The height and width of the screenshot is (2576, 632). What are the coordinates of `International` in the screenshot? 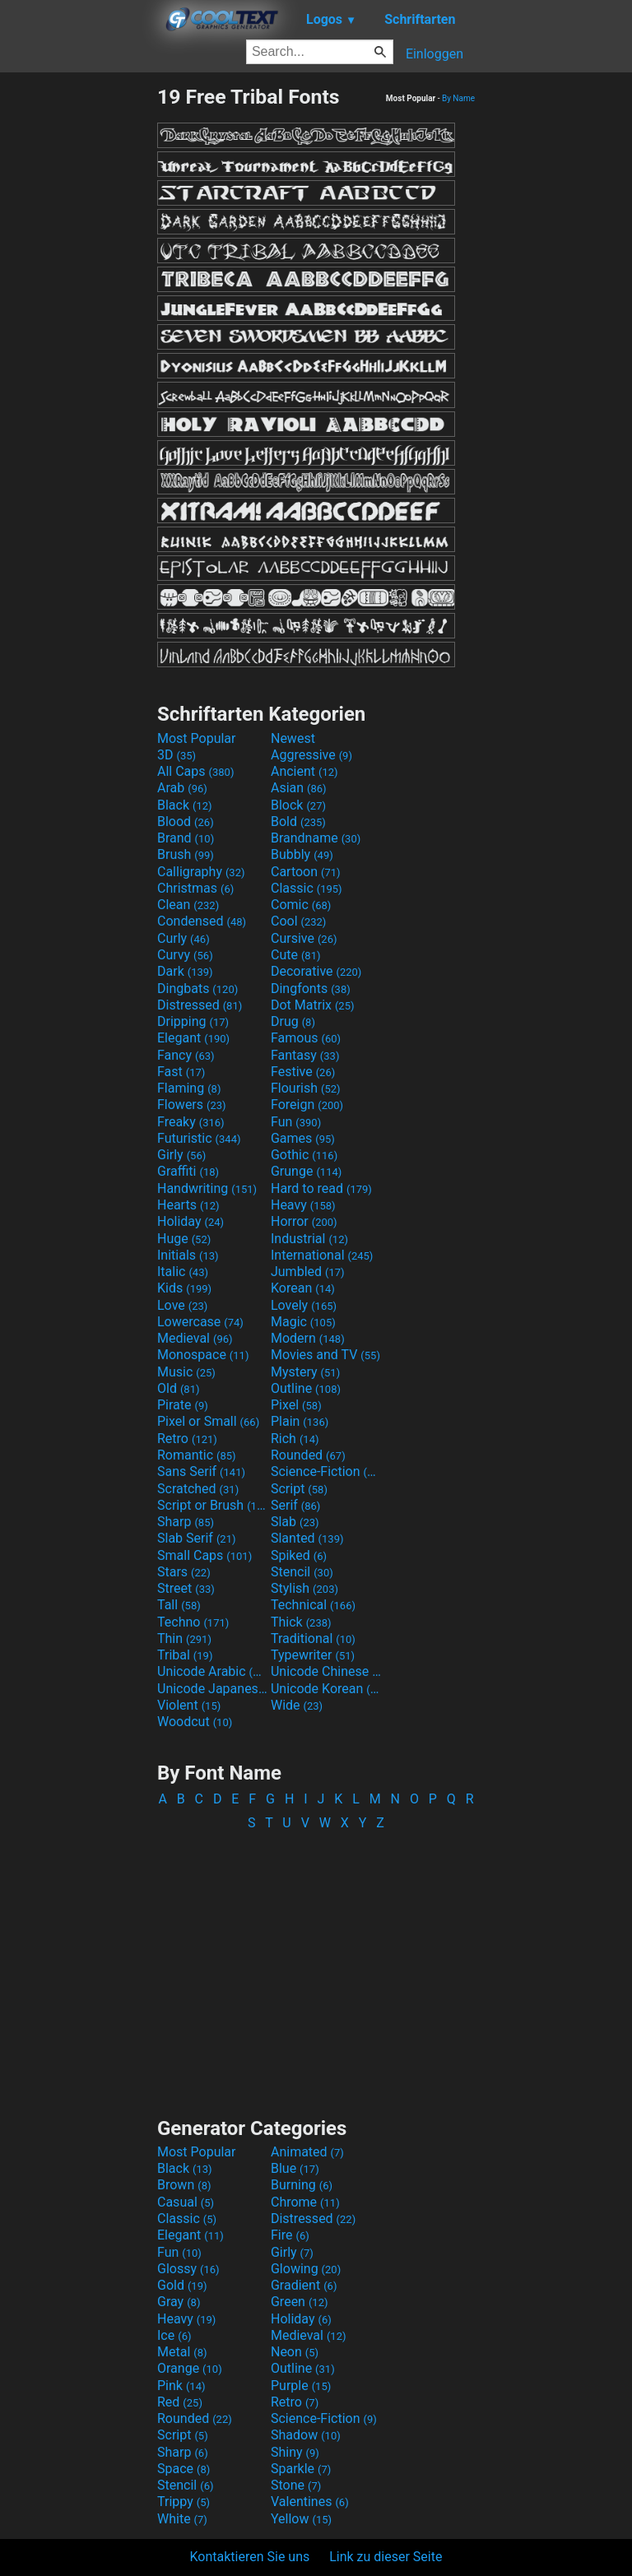 It's located at (322, 1255).